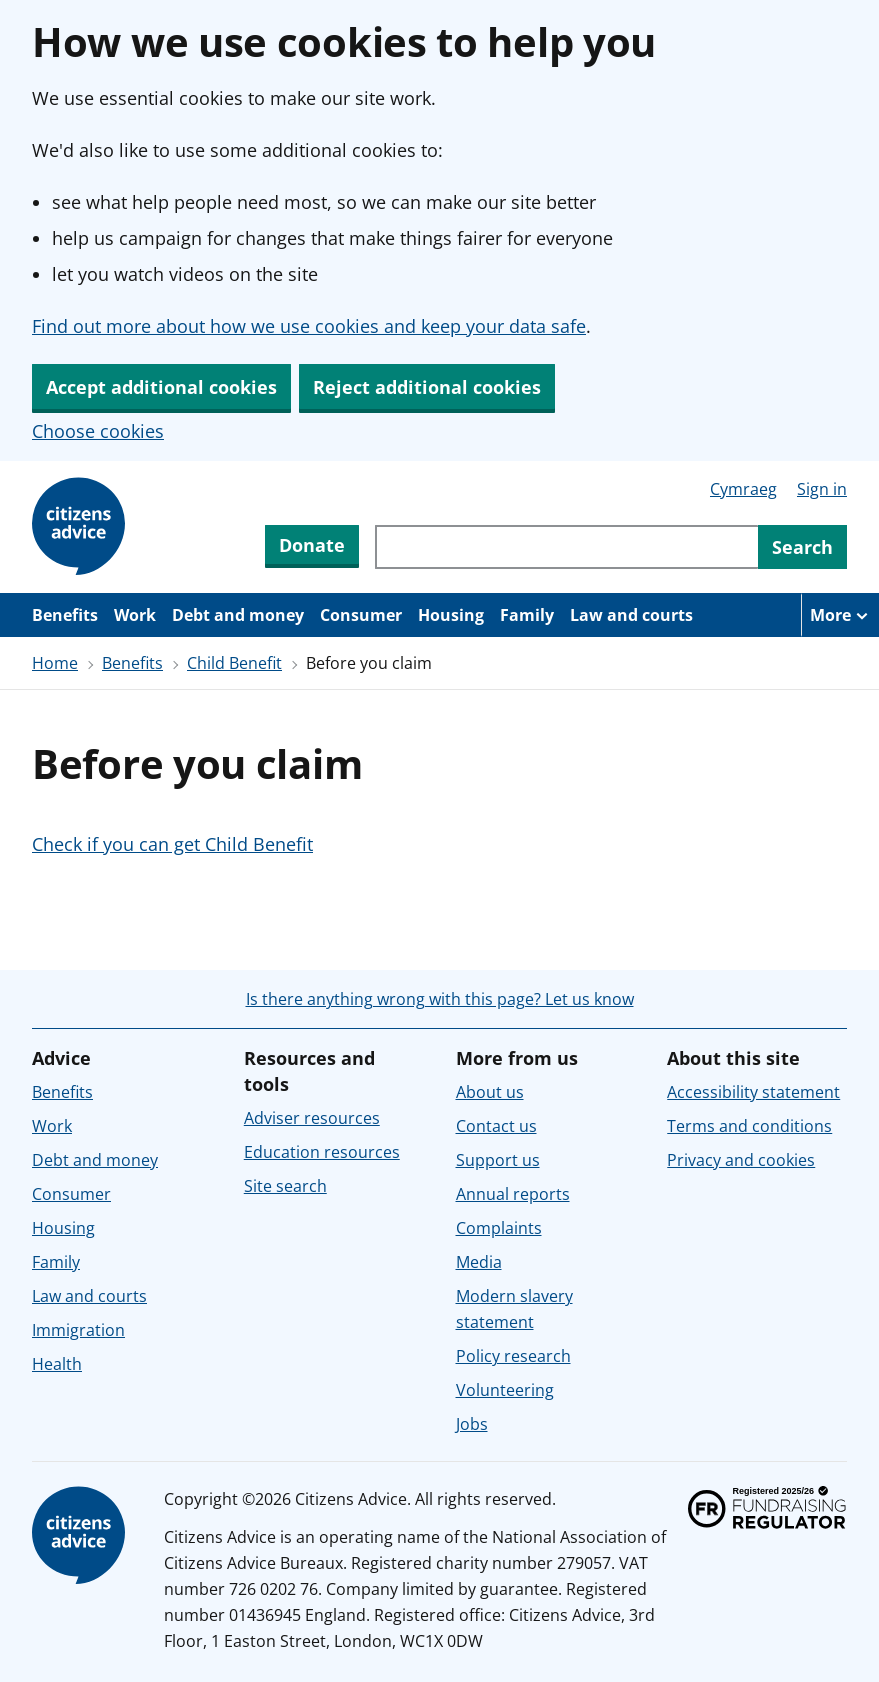 The width and height of the screenshot is (879, 1682). What do you see at coordinates (285, 1186) in the screenshot?
I see `Site search` at bounding box center [285, 1186].